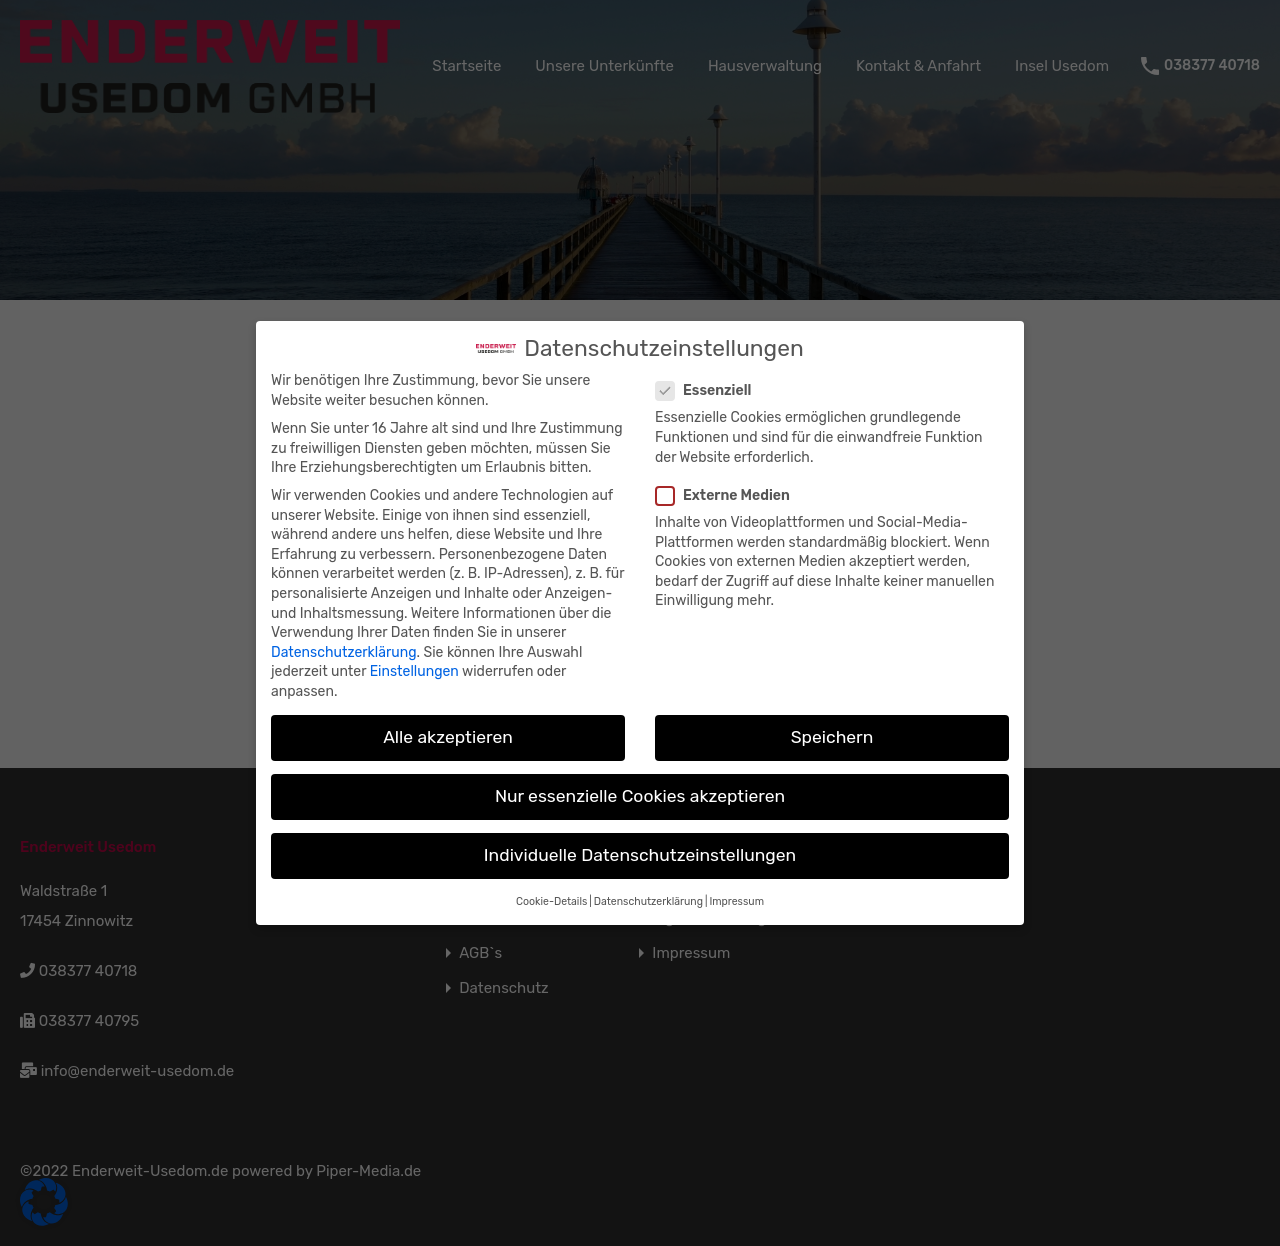  What do you see at coordinates (729, 482) in the screenshot?
I see `Externe Medien` at bounding box center [729, 482].